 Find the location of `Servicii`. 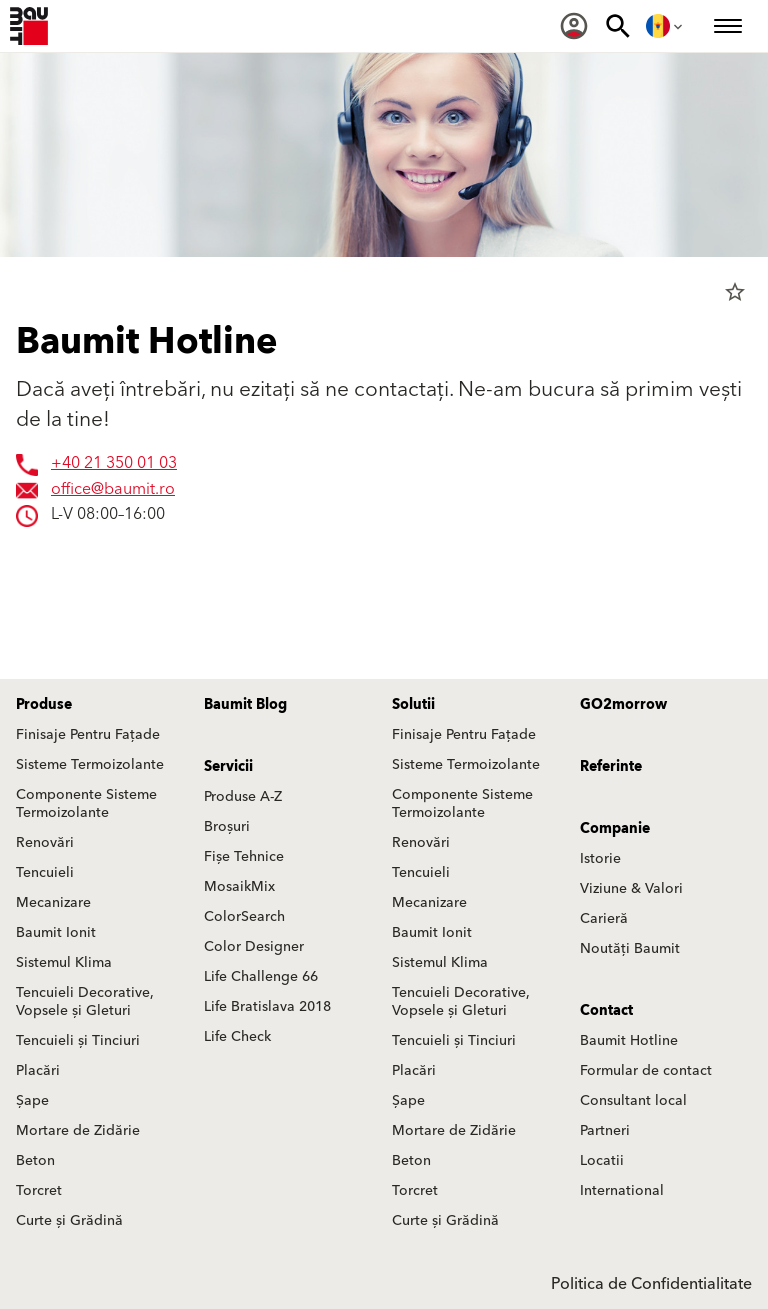

Servicii is located at coordinates (228, 767).